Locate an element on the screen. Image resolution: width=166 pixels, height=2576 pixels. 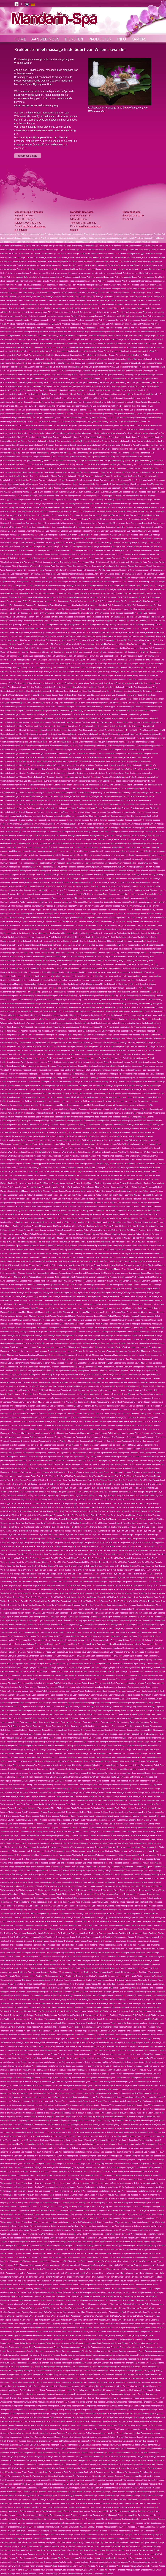
Anti stress massage Afferden is located at coordinates (32, 234).